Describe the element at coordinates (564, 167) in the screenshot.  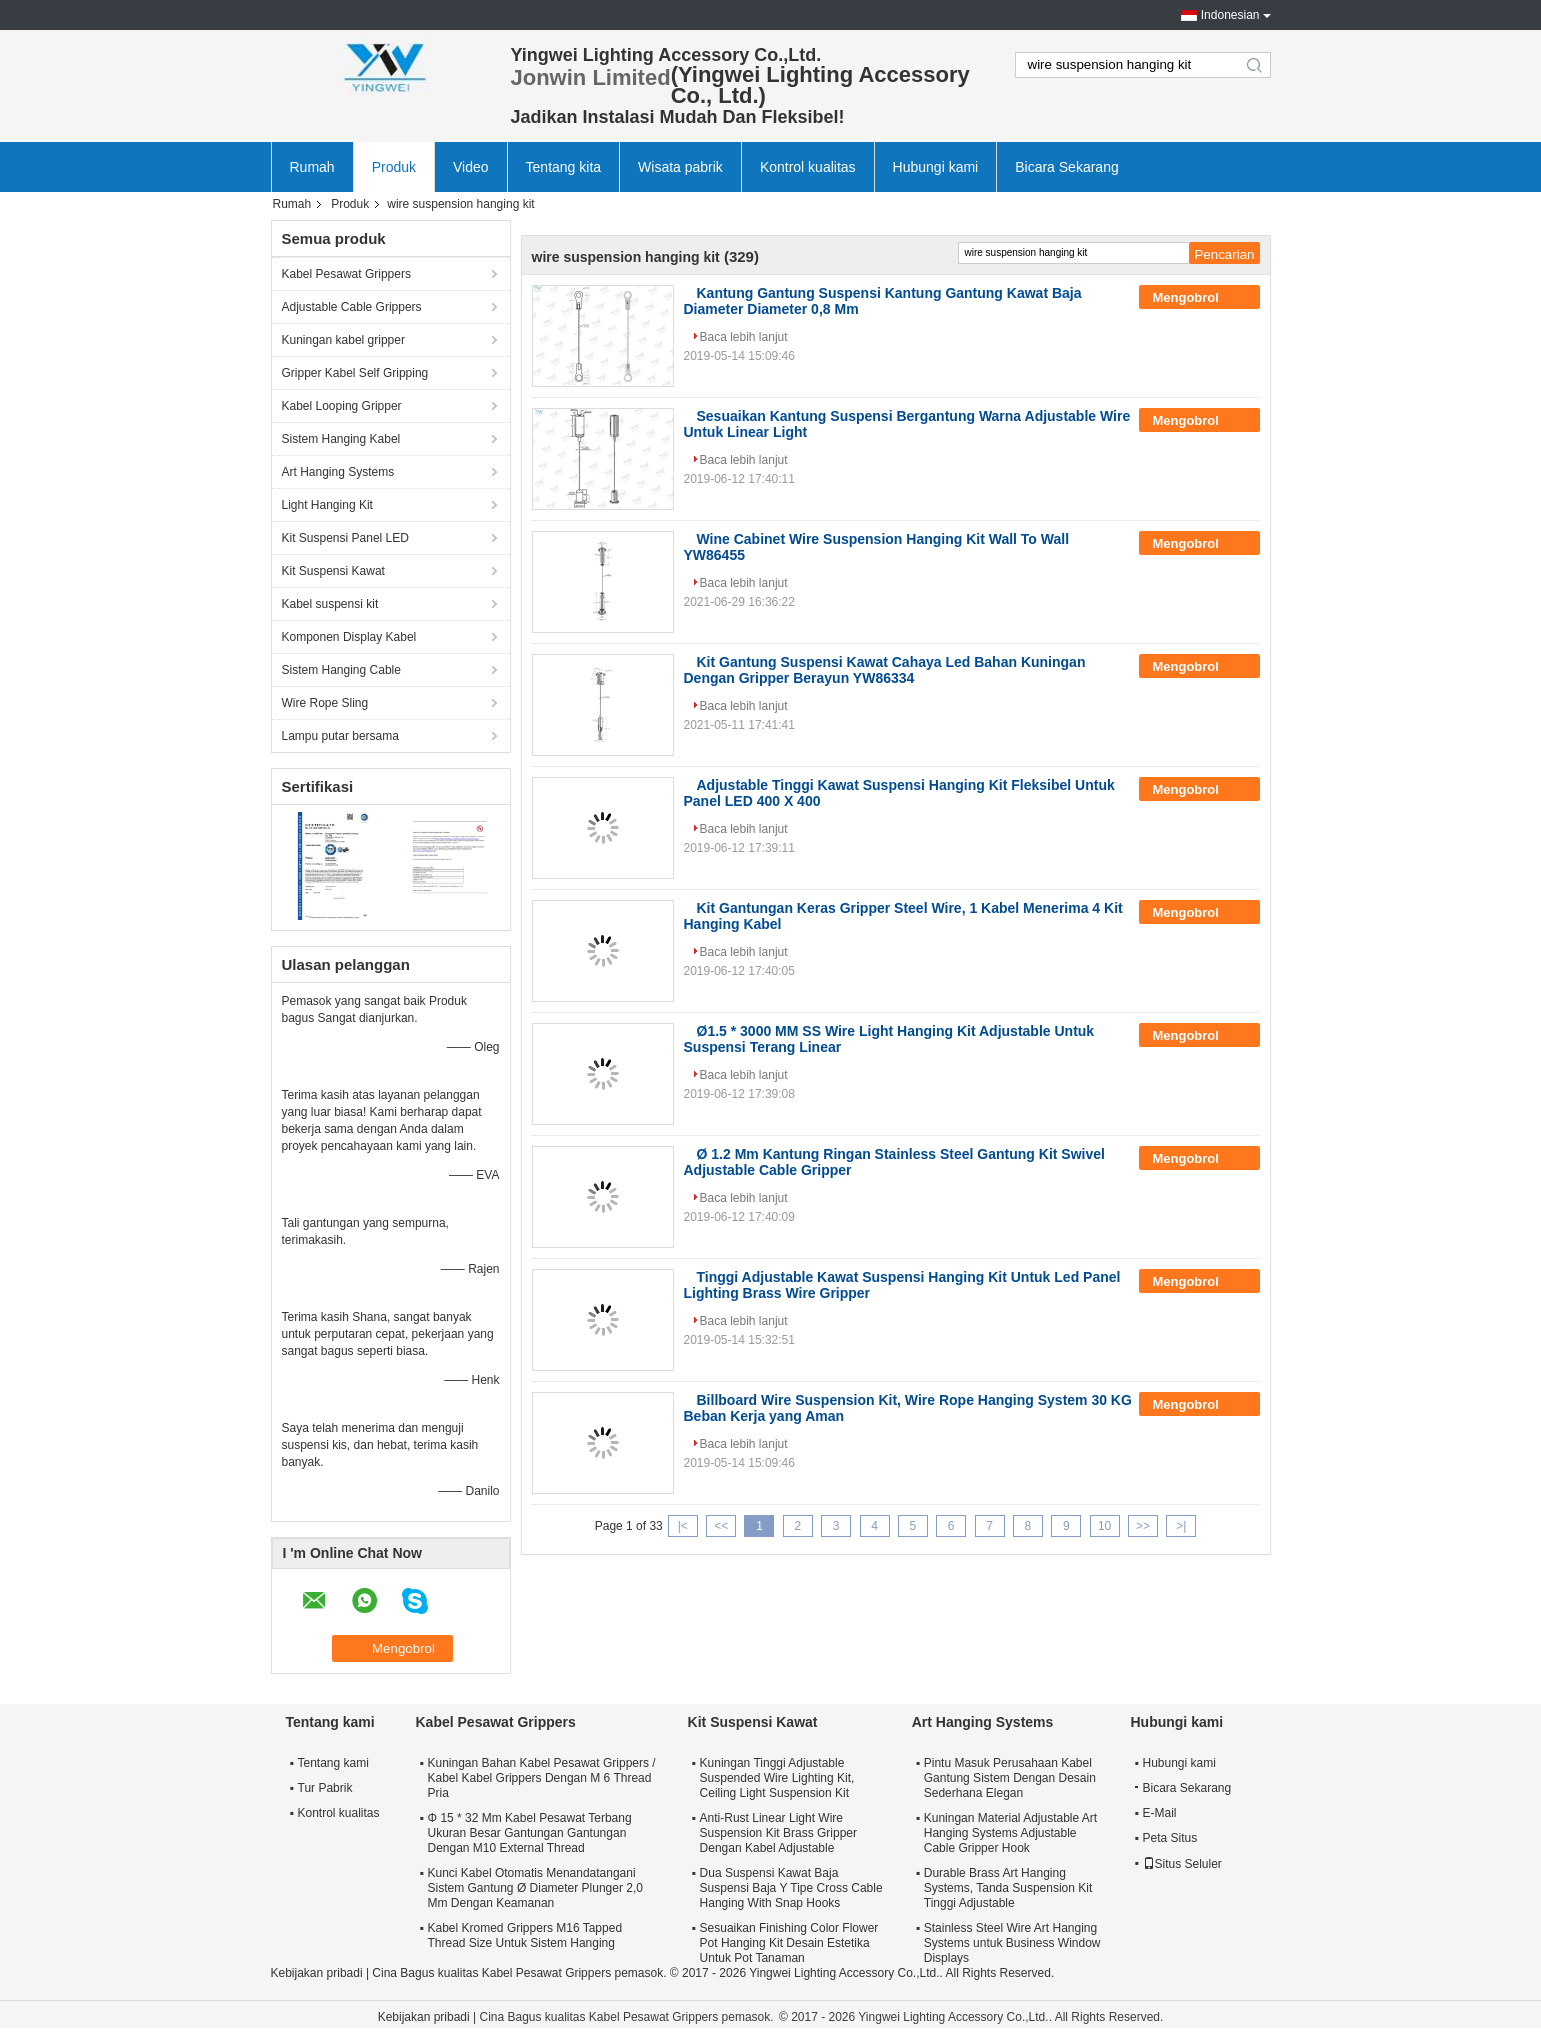
I see `Tentang kita` at that location.